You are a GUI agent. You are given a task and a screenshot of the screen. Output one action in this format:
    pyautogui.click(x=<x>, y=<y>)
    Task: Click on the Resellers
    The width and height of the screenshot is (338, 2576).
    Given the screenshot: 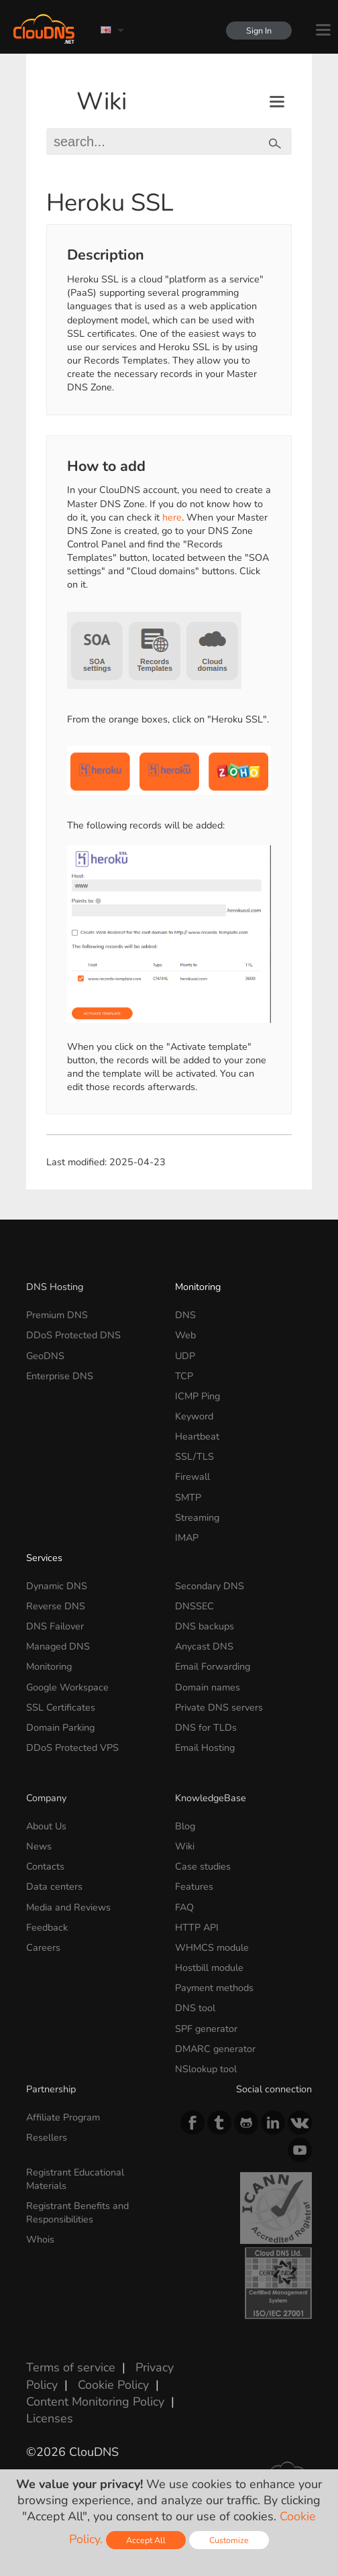 What is the action you would take?
    pyautogui.click(x=46, y=2137)
    